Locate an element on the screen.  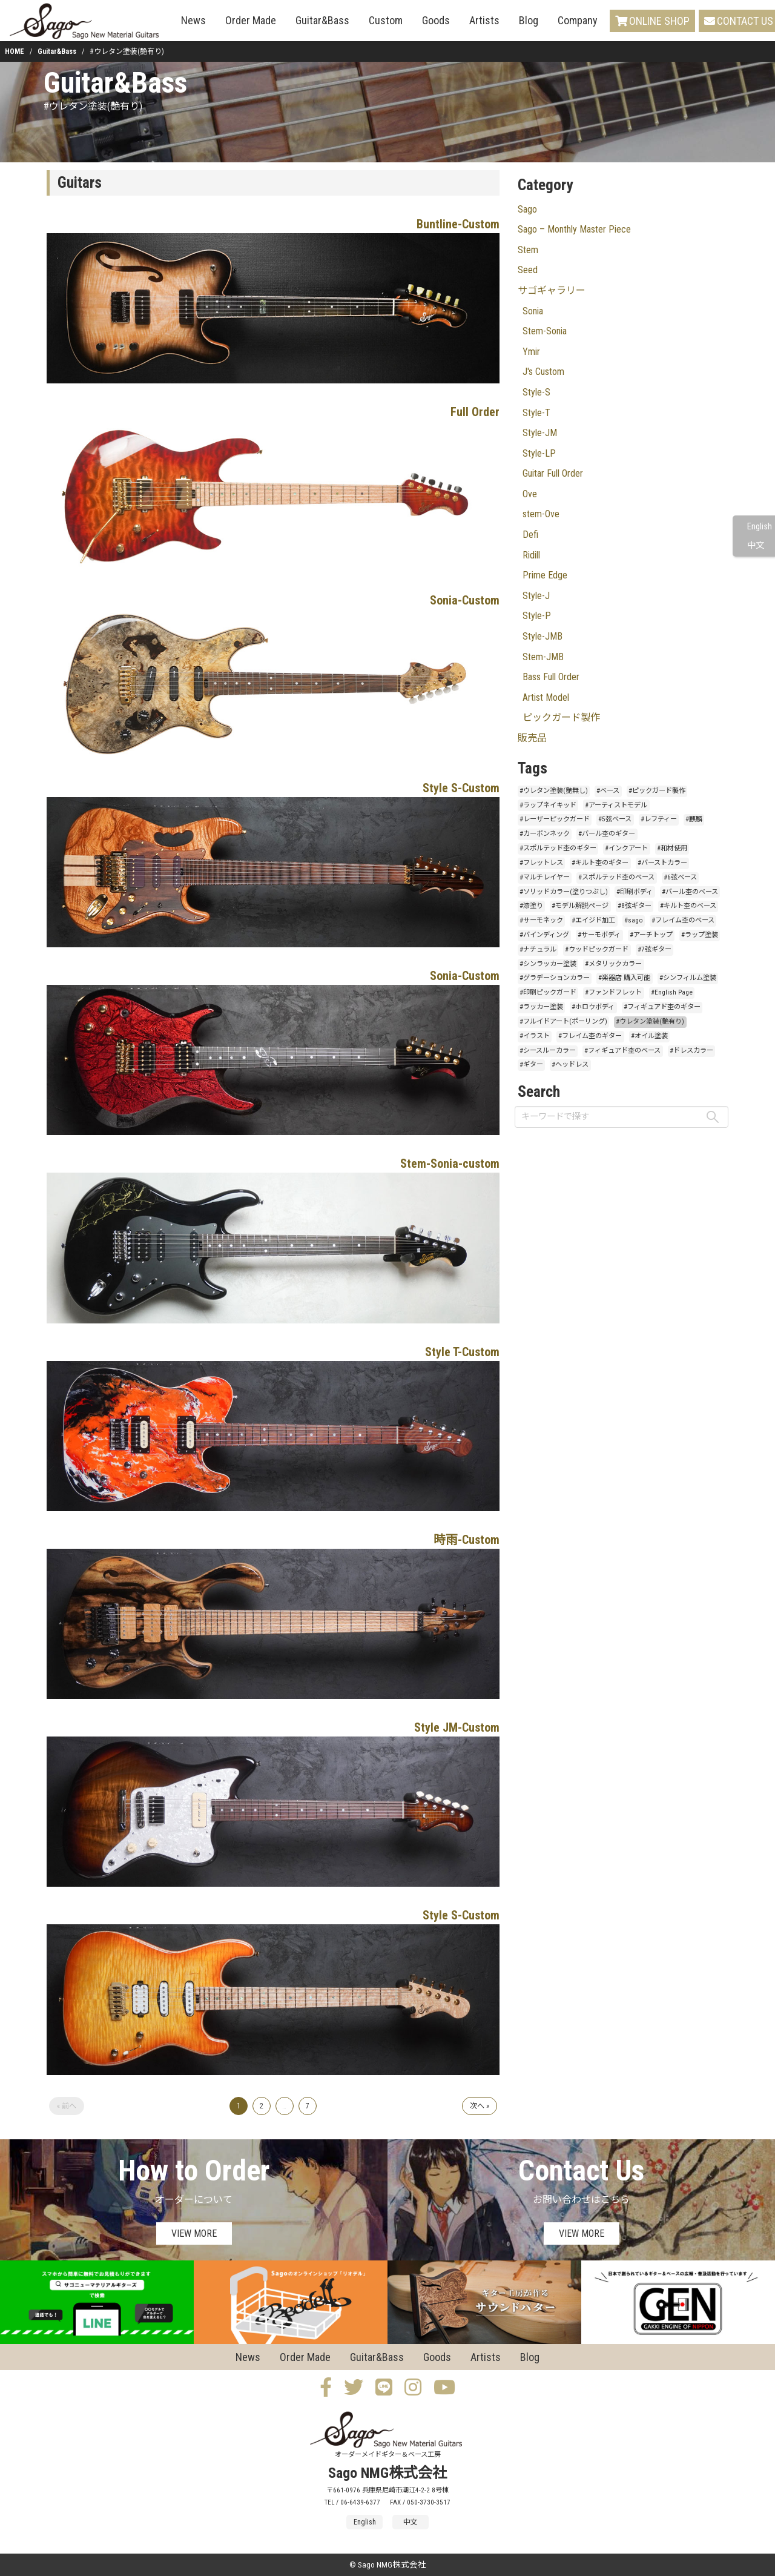
#5弦ベース is located at coordinates (615, 819).